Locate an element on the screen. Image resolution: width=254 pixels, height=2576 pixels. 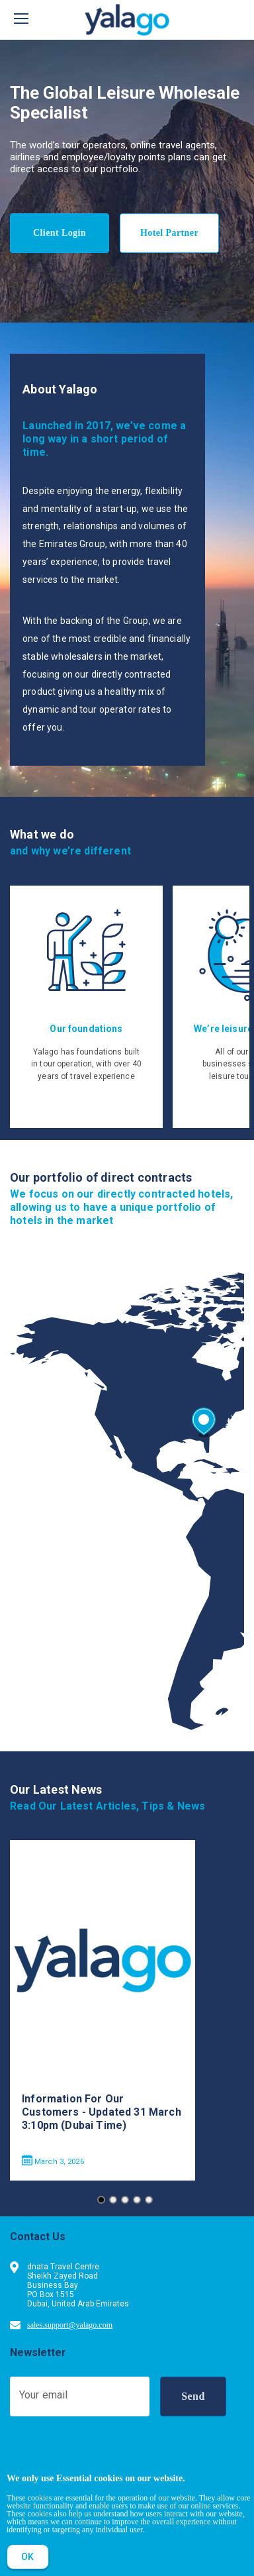
[Go to slide 4] is located at coordinates (137, 2200).